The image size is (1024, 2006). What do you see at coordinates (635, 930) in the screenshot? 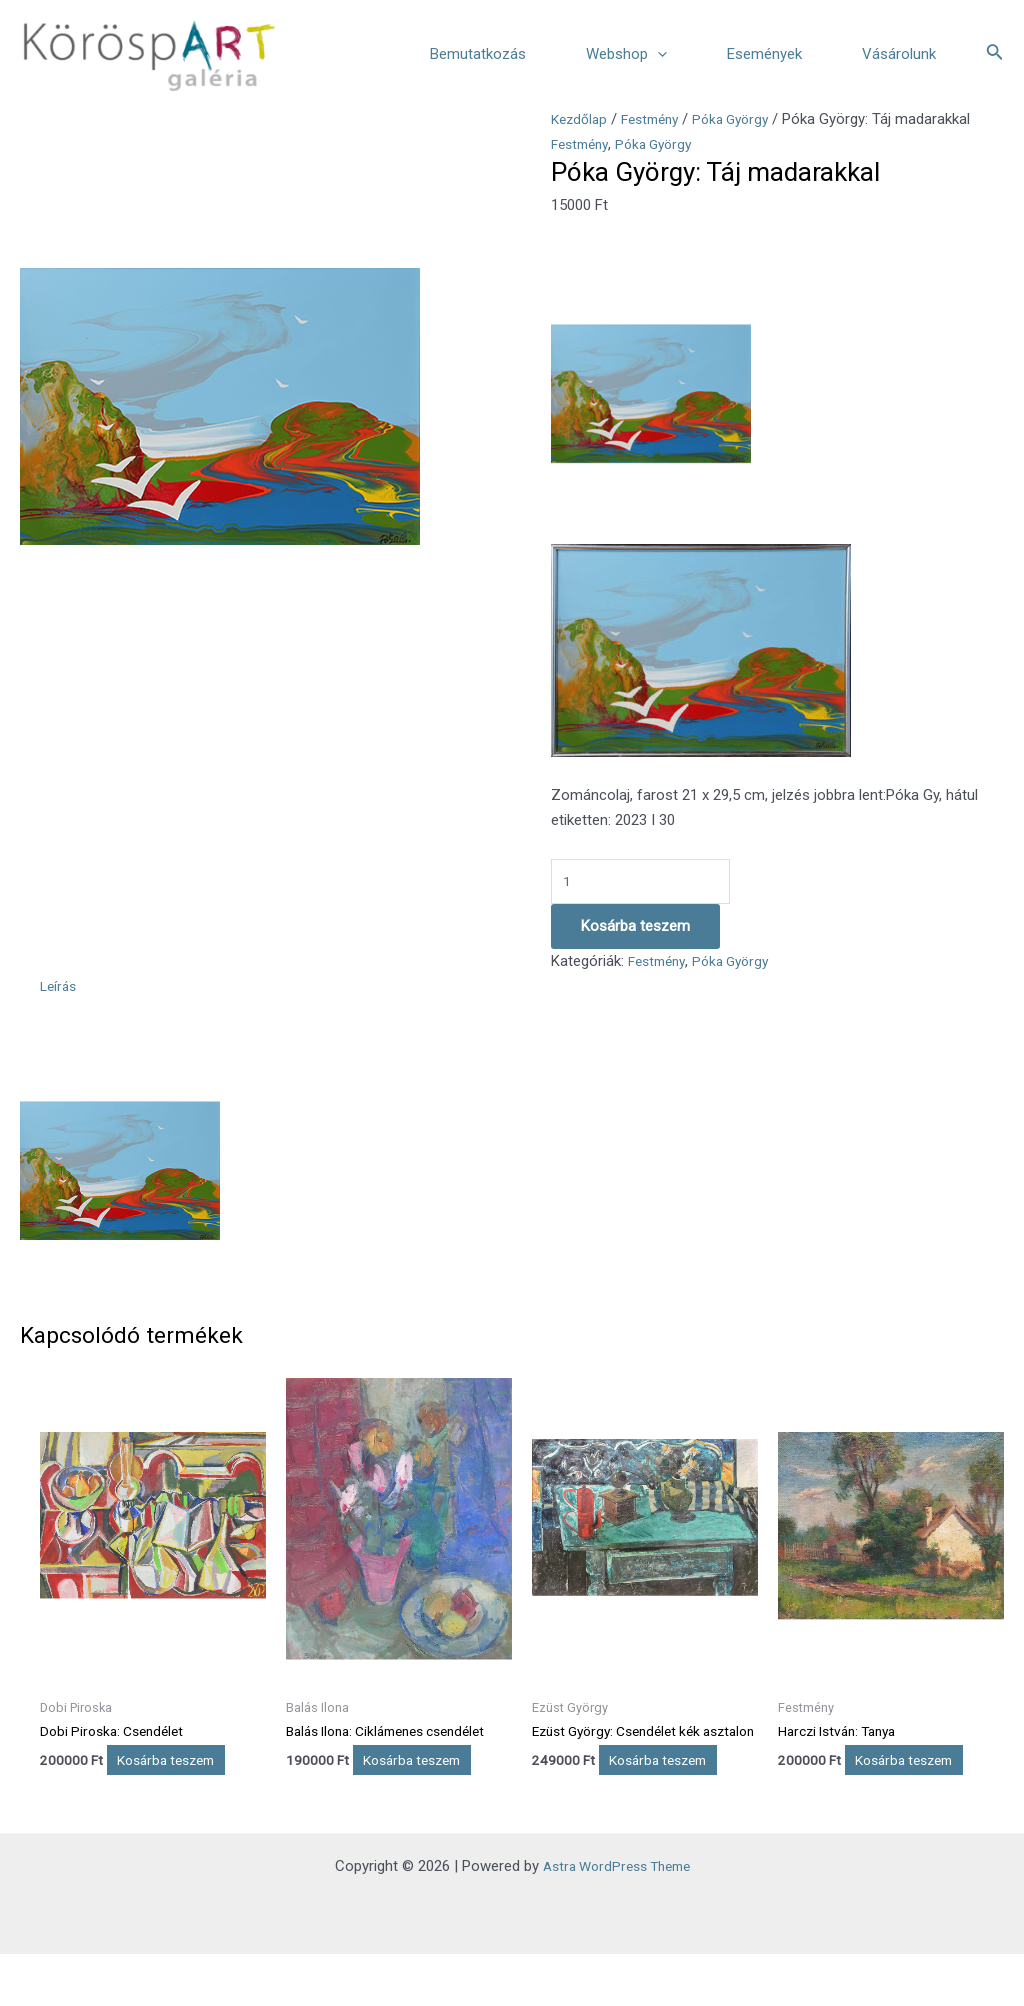
I see `Kosárba teszem` at bounding box center [635, 930].